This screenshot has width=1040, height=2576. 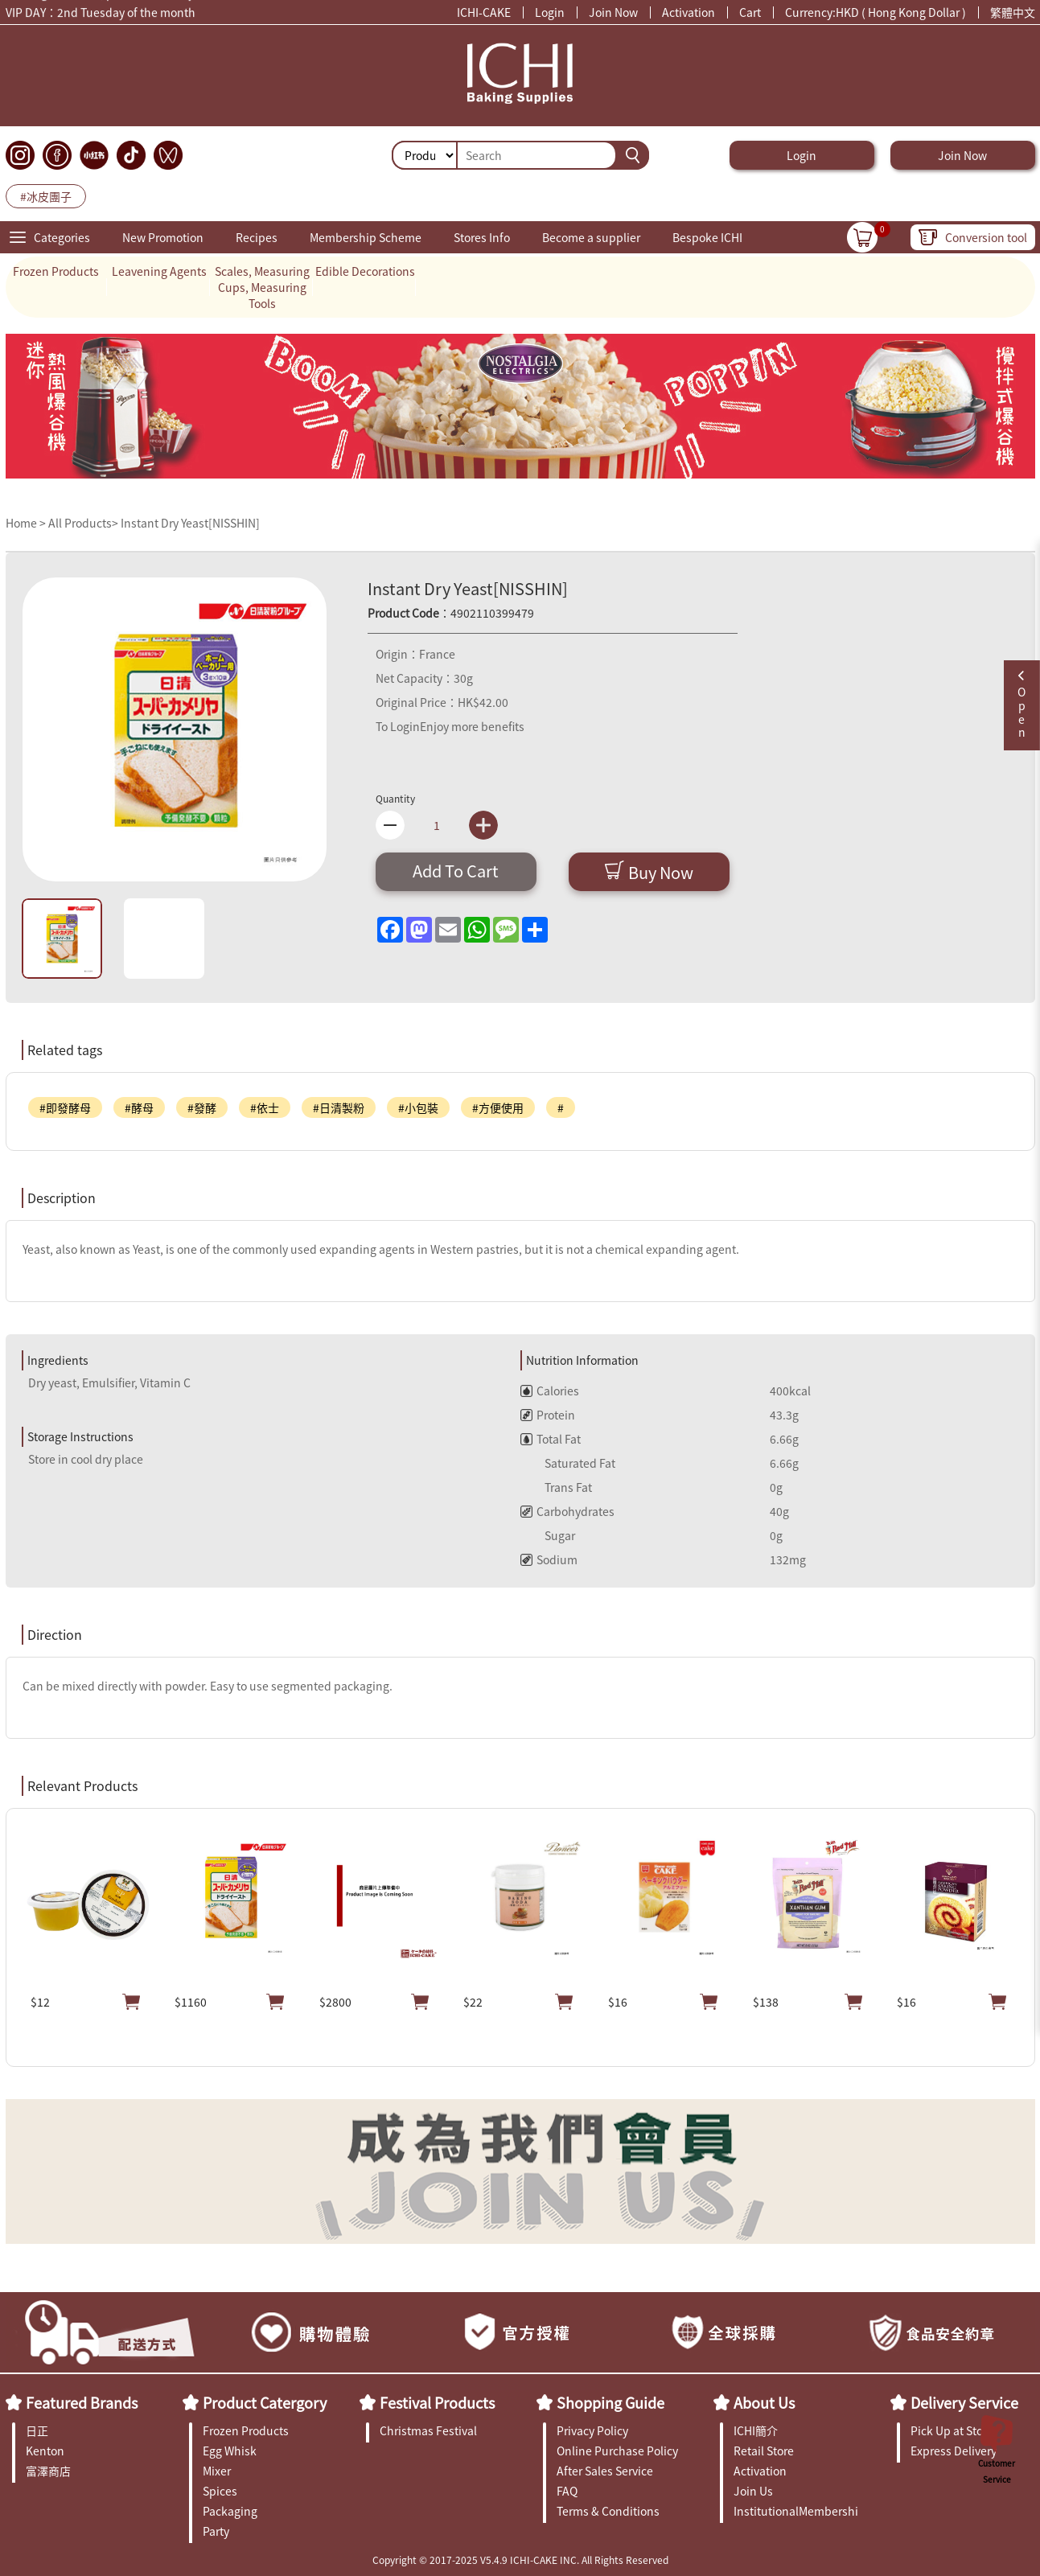 What do you see at coordinates (796, 2511) in the screenshot?
I see `InstitutionalMembership` at bounding box center [796, 2511].